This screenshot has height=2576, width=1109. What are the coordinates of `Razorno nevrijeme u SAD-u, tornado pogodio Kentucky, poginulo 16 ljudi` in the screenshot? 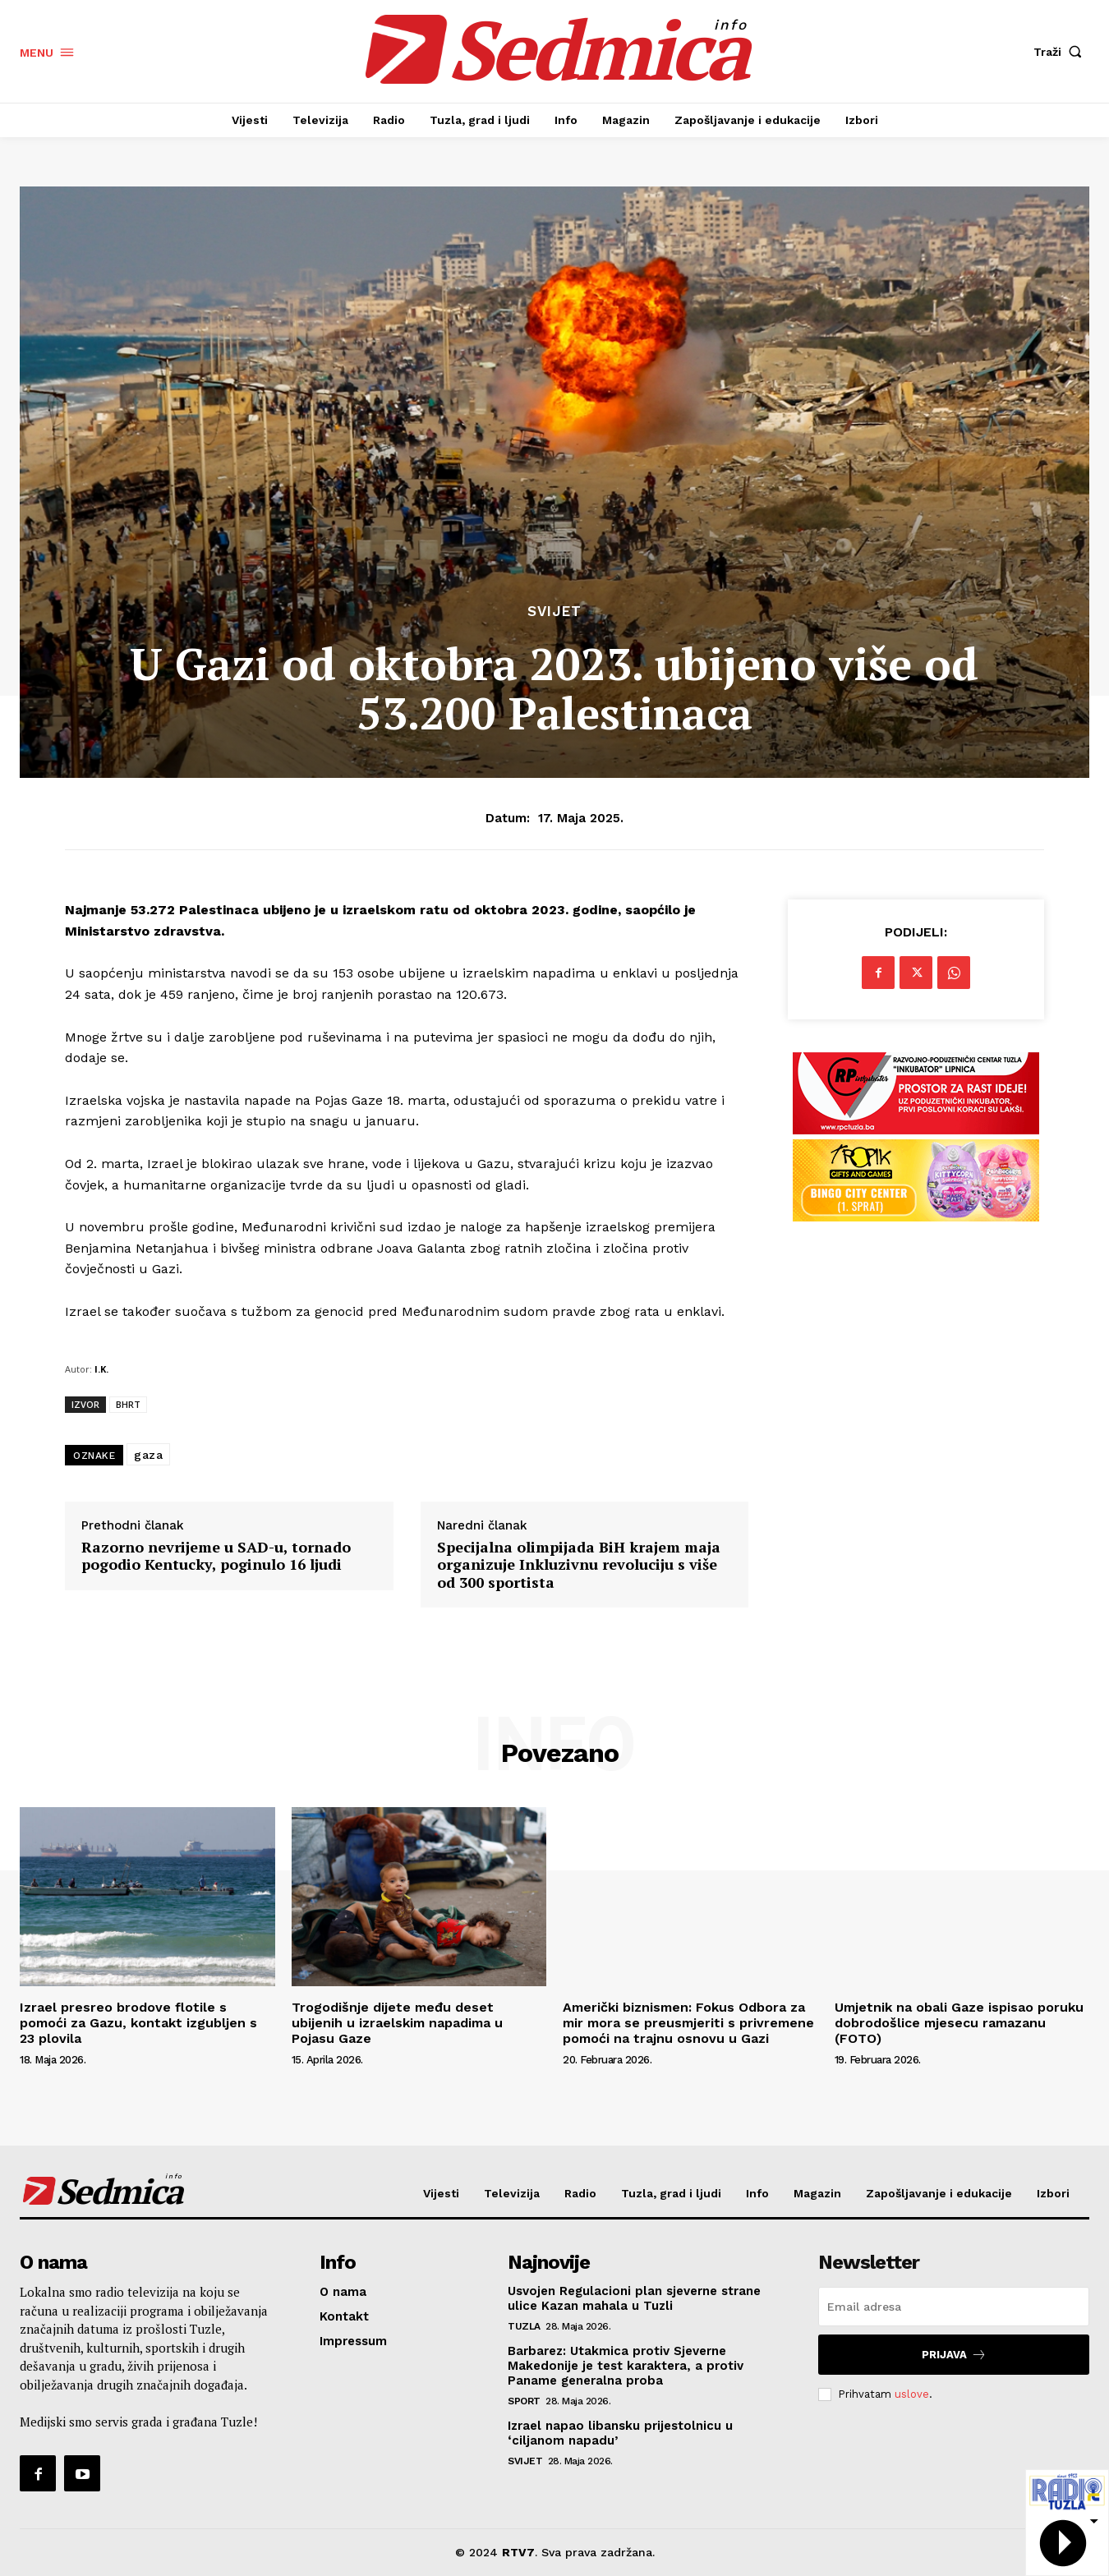 It's located at (216, 1556).